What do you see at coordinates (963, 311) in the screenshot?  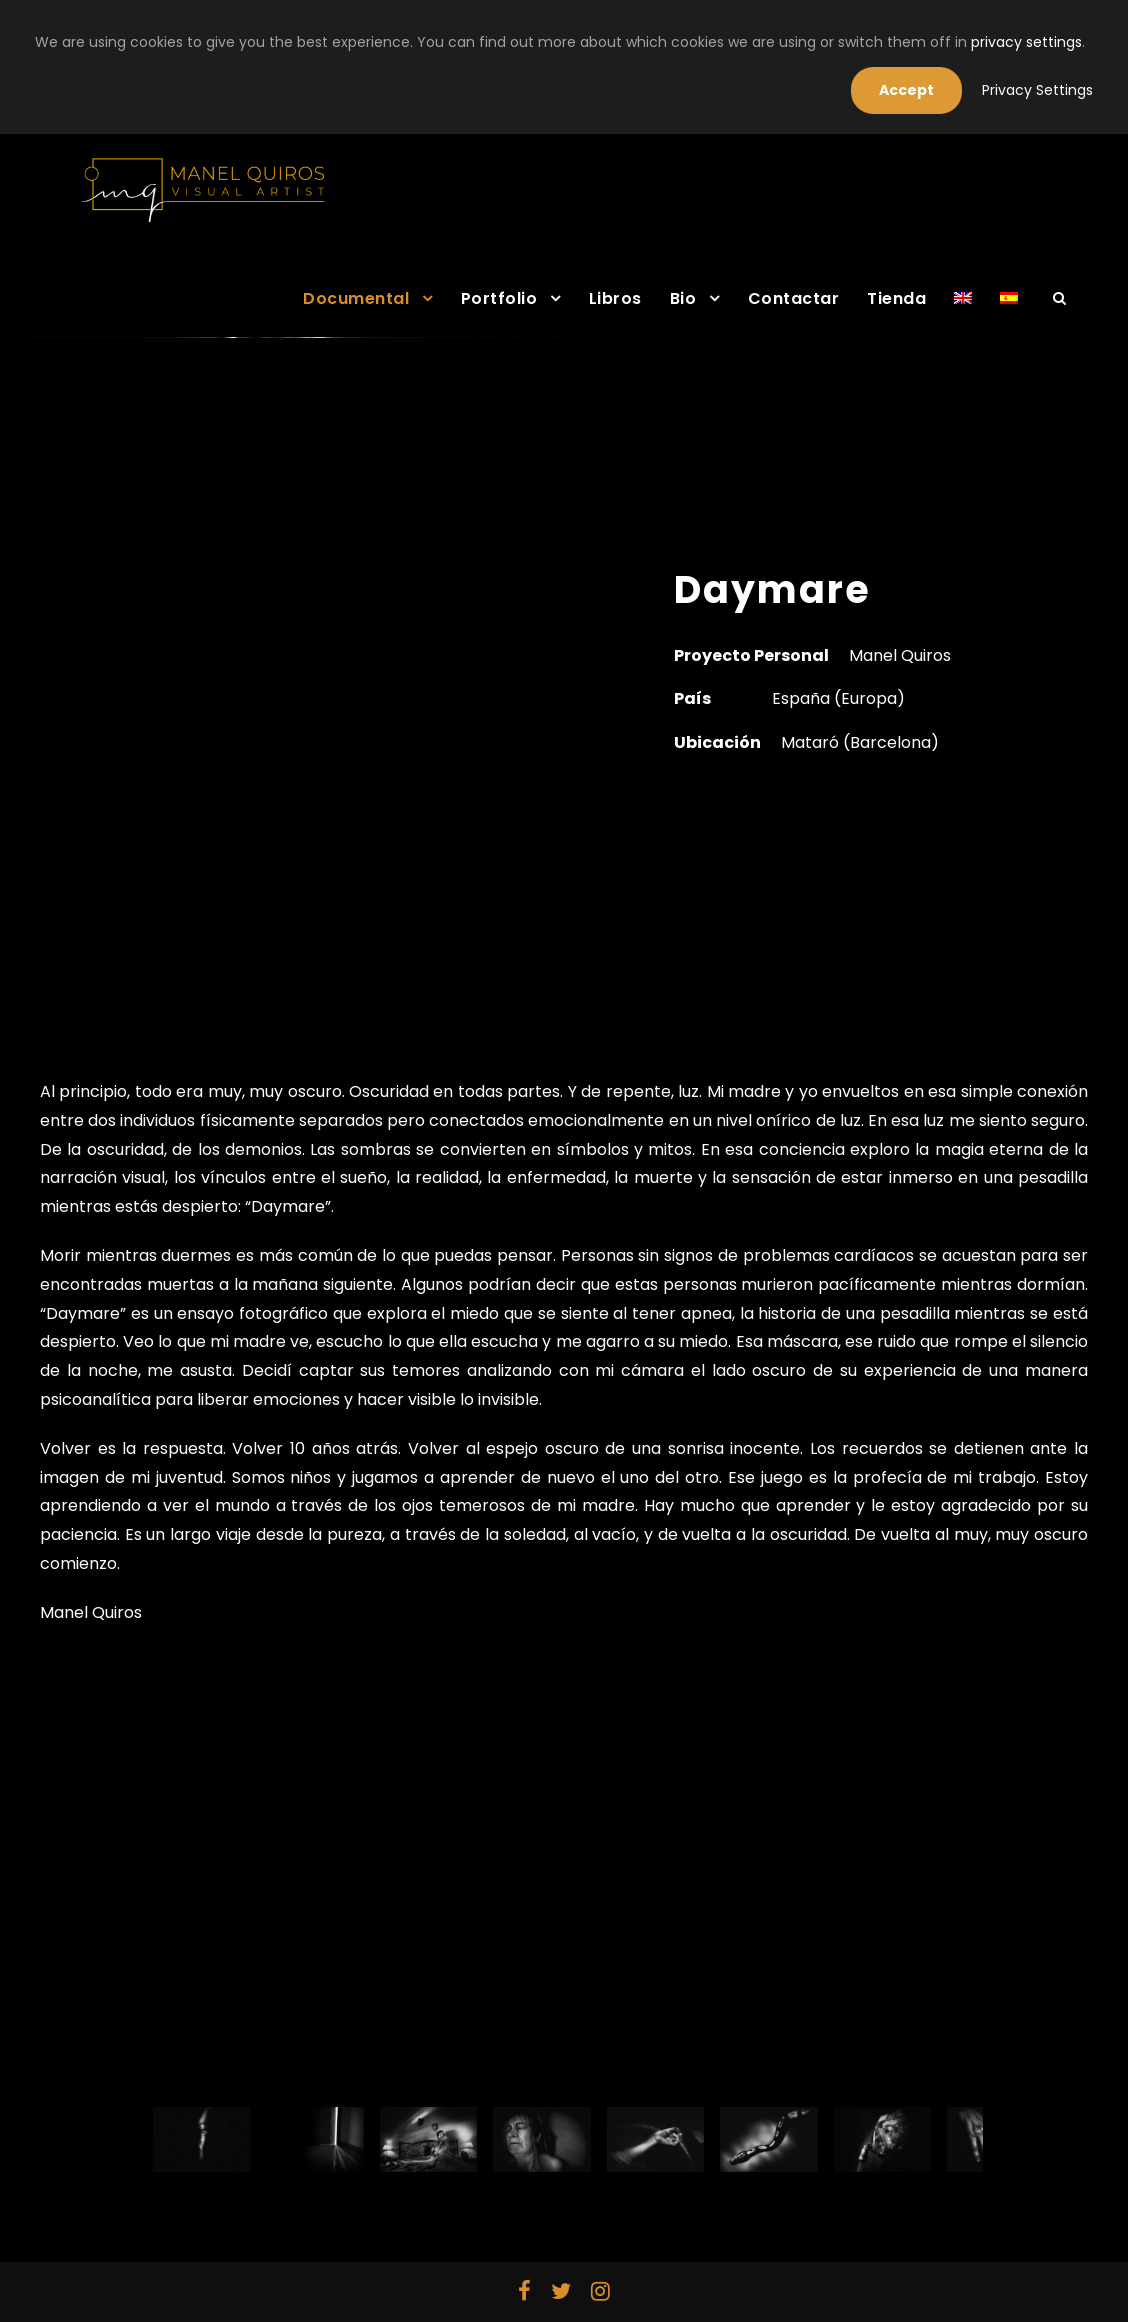 I see `[Cambiar a Inglés]` at bounding box center [963, 311].